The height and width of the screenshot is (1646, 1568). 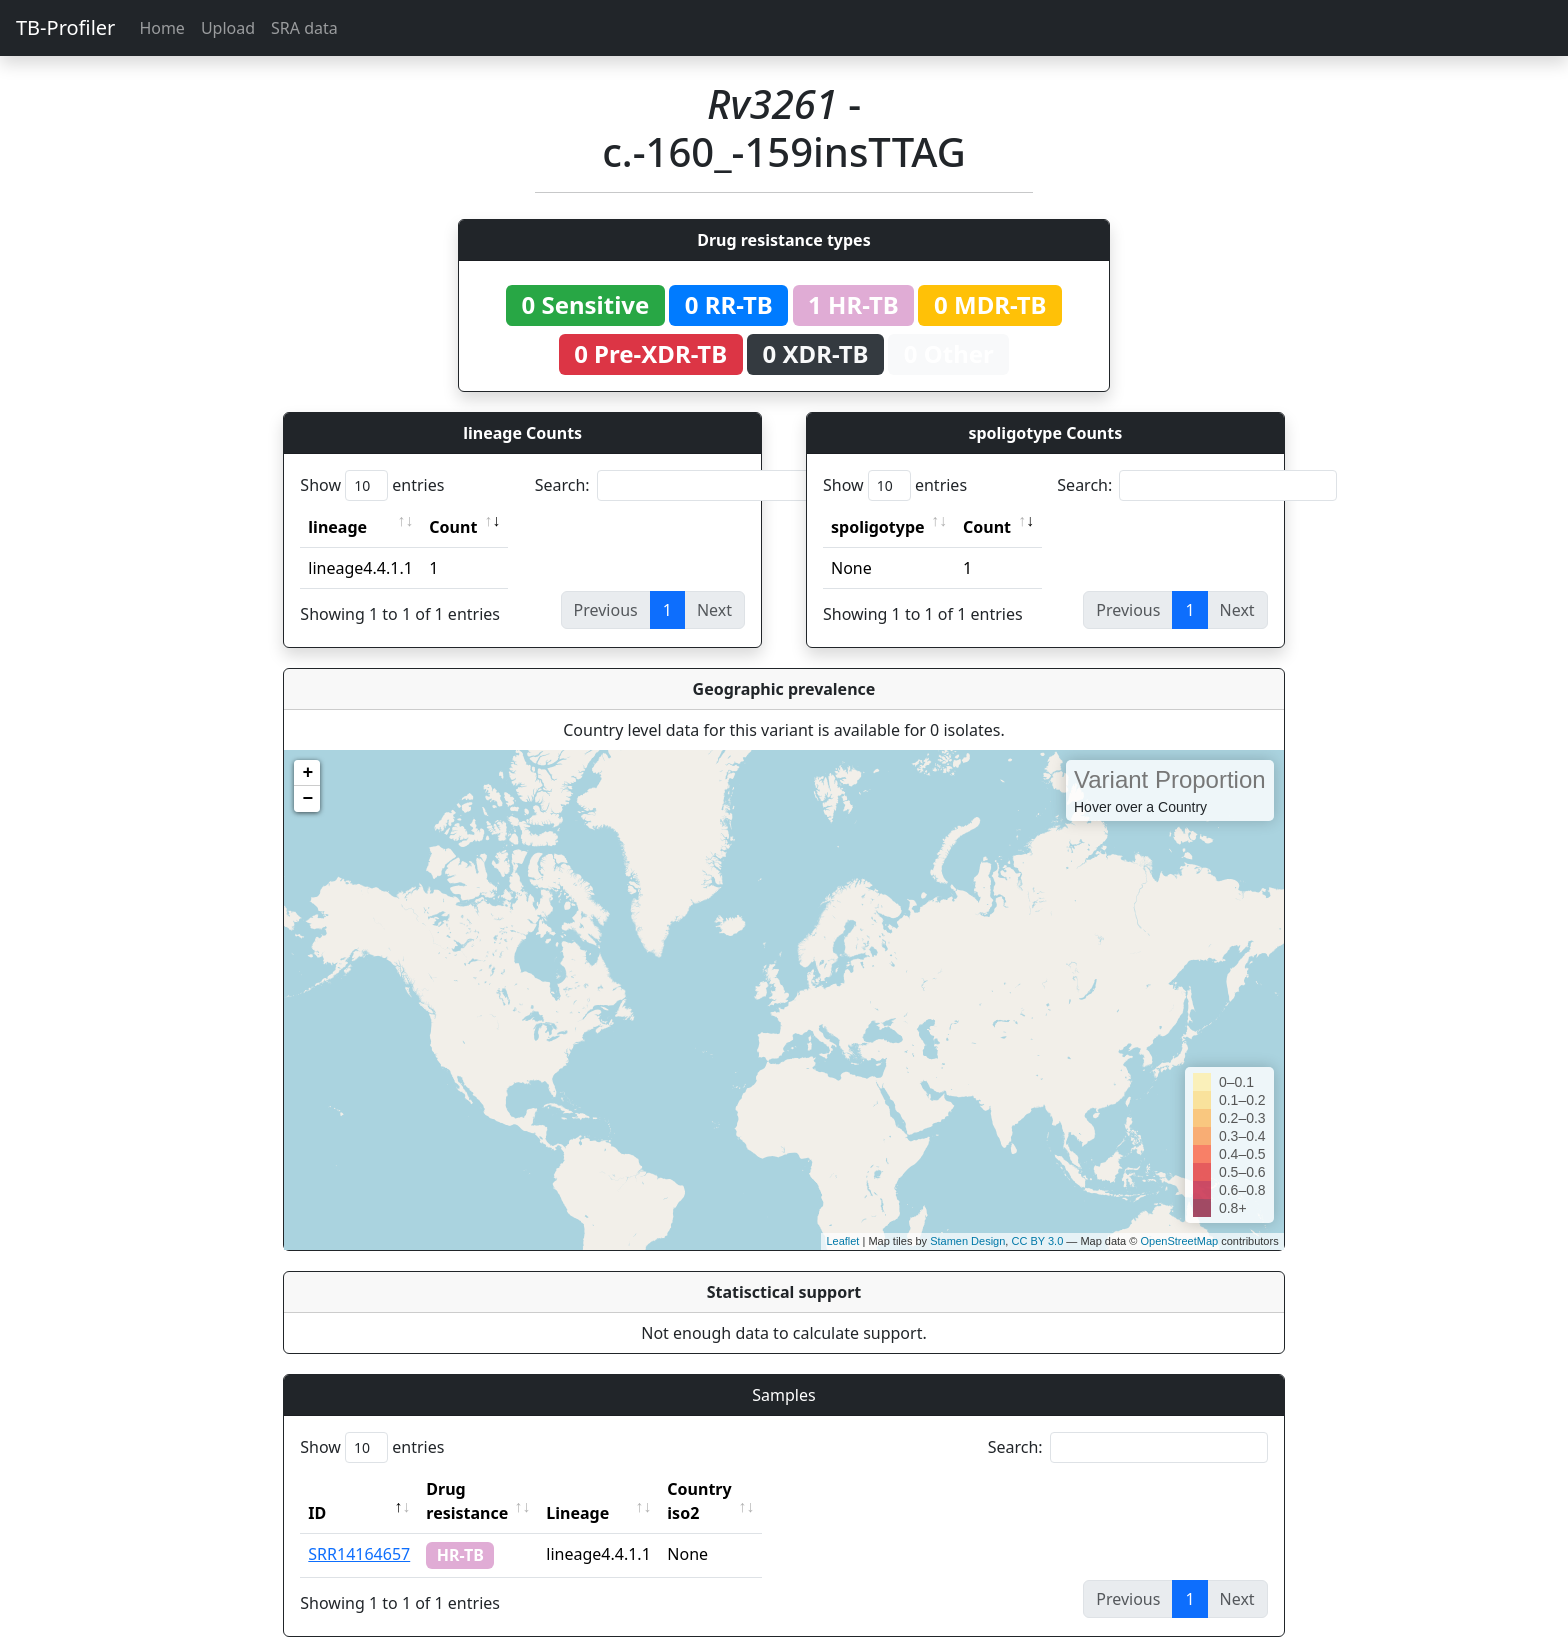 I want to click on lineage [lineage: activate to sort column ascending], so click(x=337, y=527).